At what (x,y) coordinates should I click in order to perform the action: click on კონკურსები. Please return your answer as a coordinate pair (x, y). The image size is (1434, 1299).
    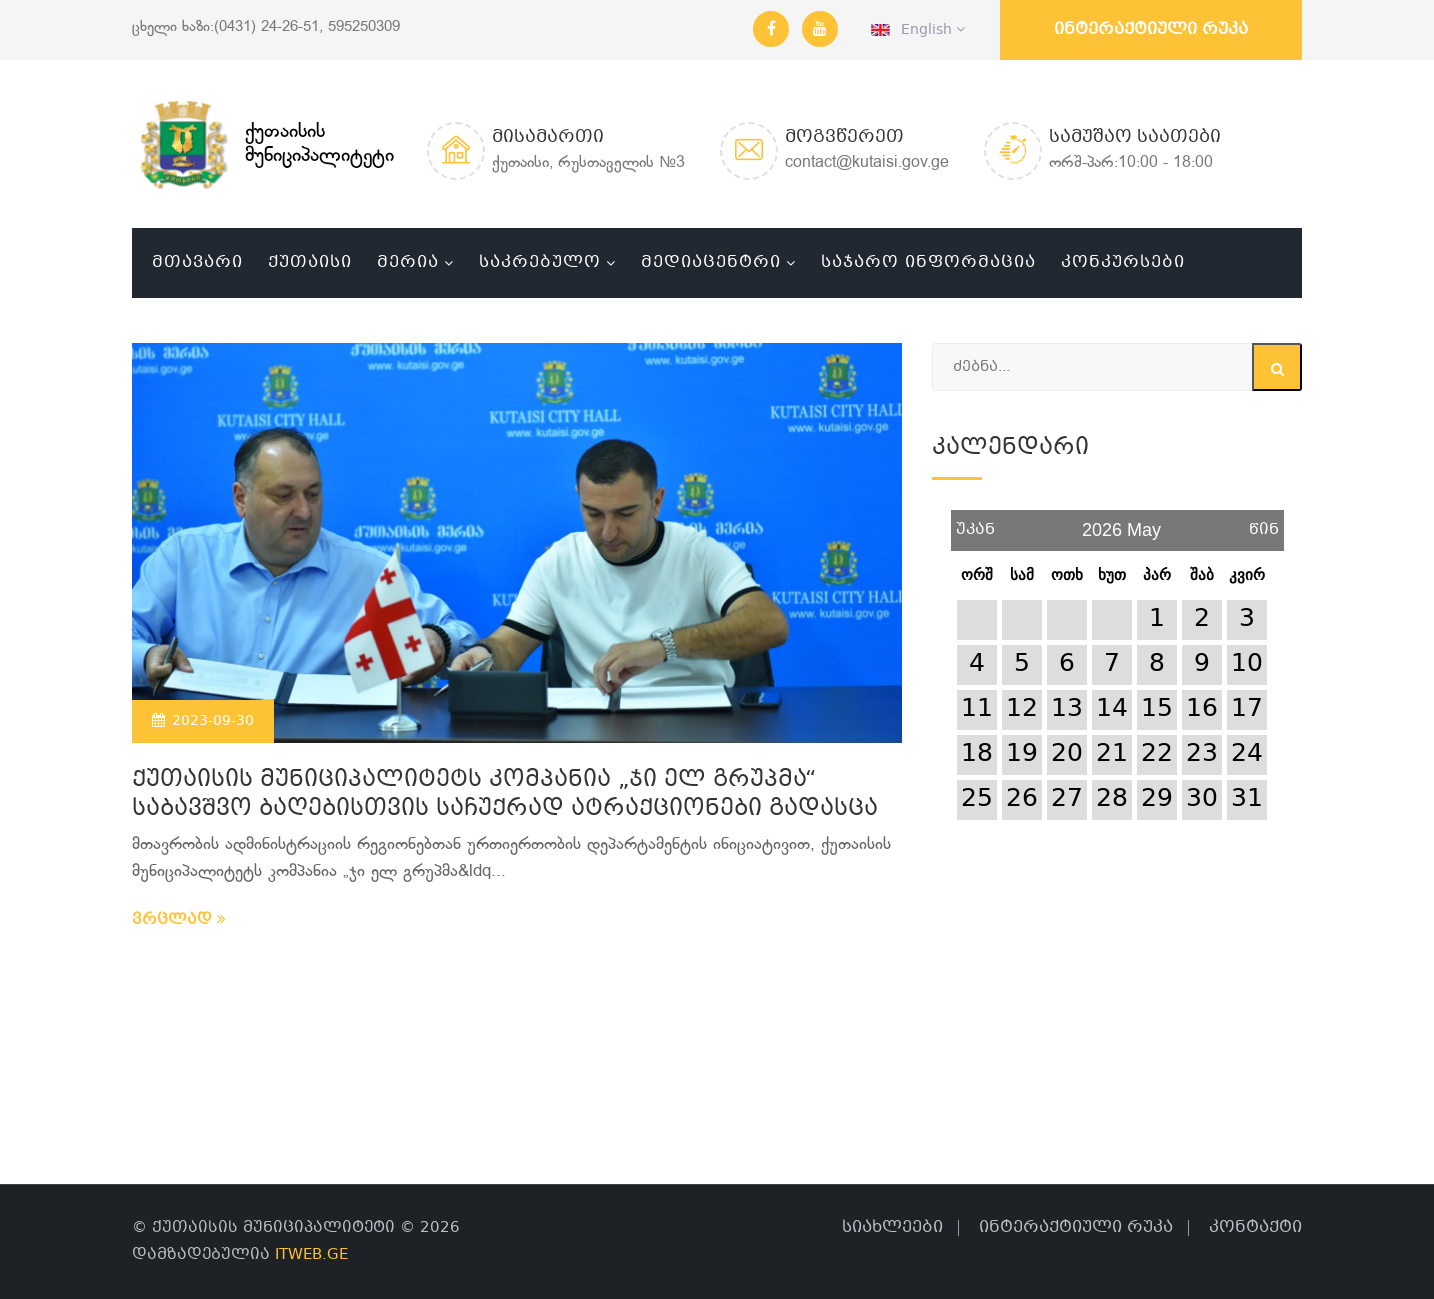
    Looking at the image, I should click on (1123, 262).